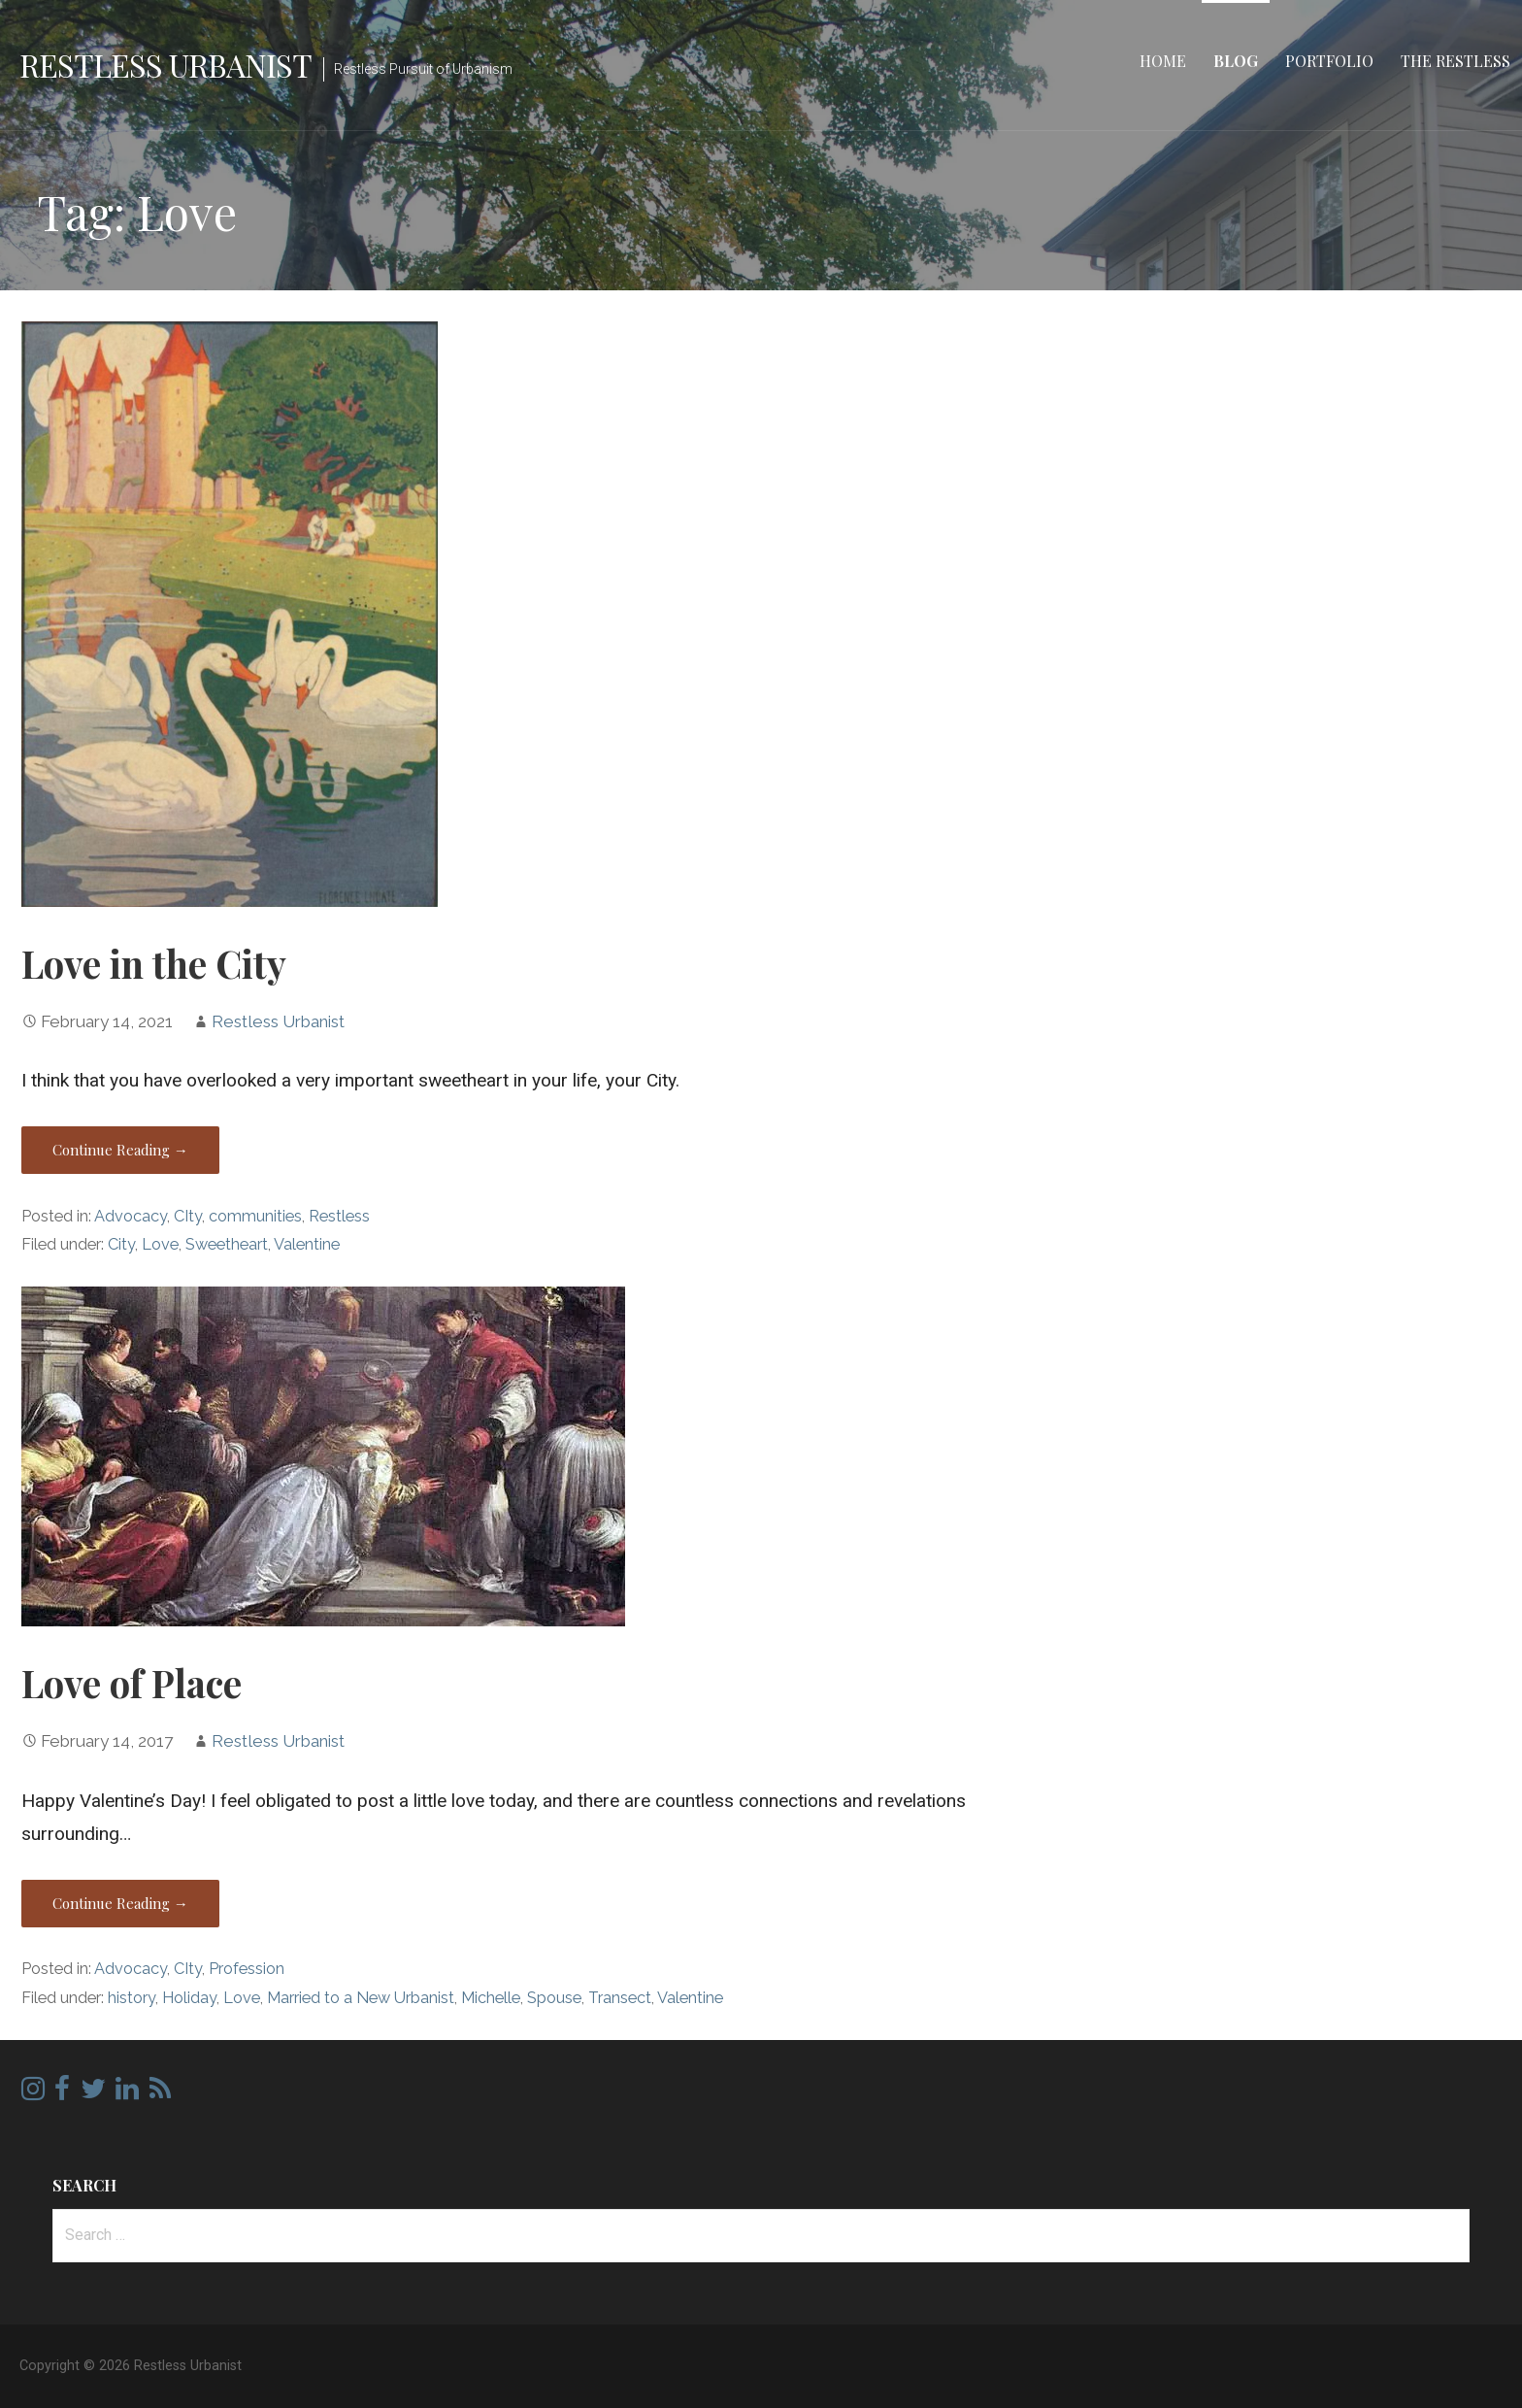  Describe the element at coordinates (131, 1998) in the screenshot. I see `history` at that location.